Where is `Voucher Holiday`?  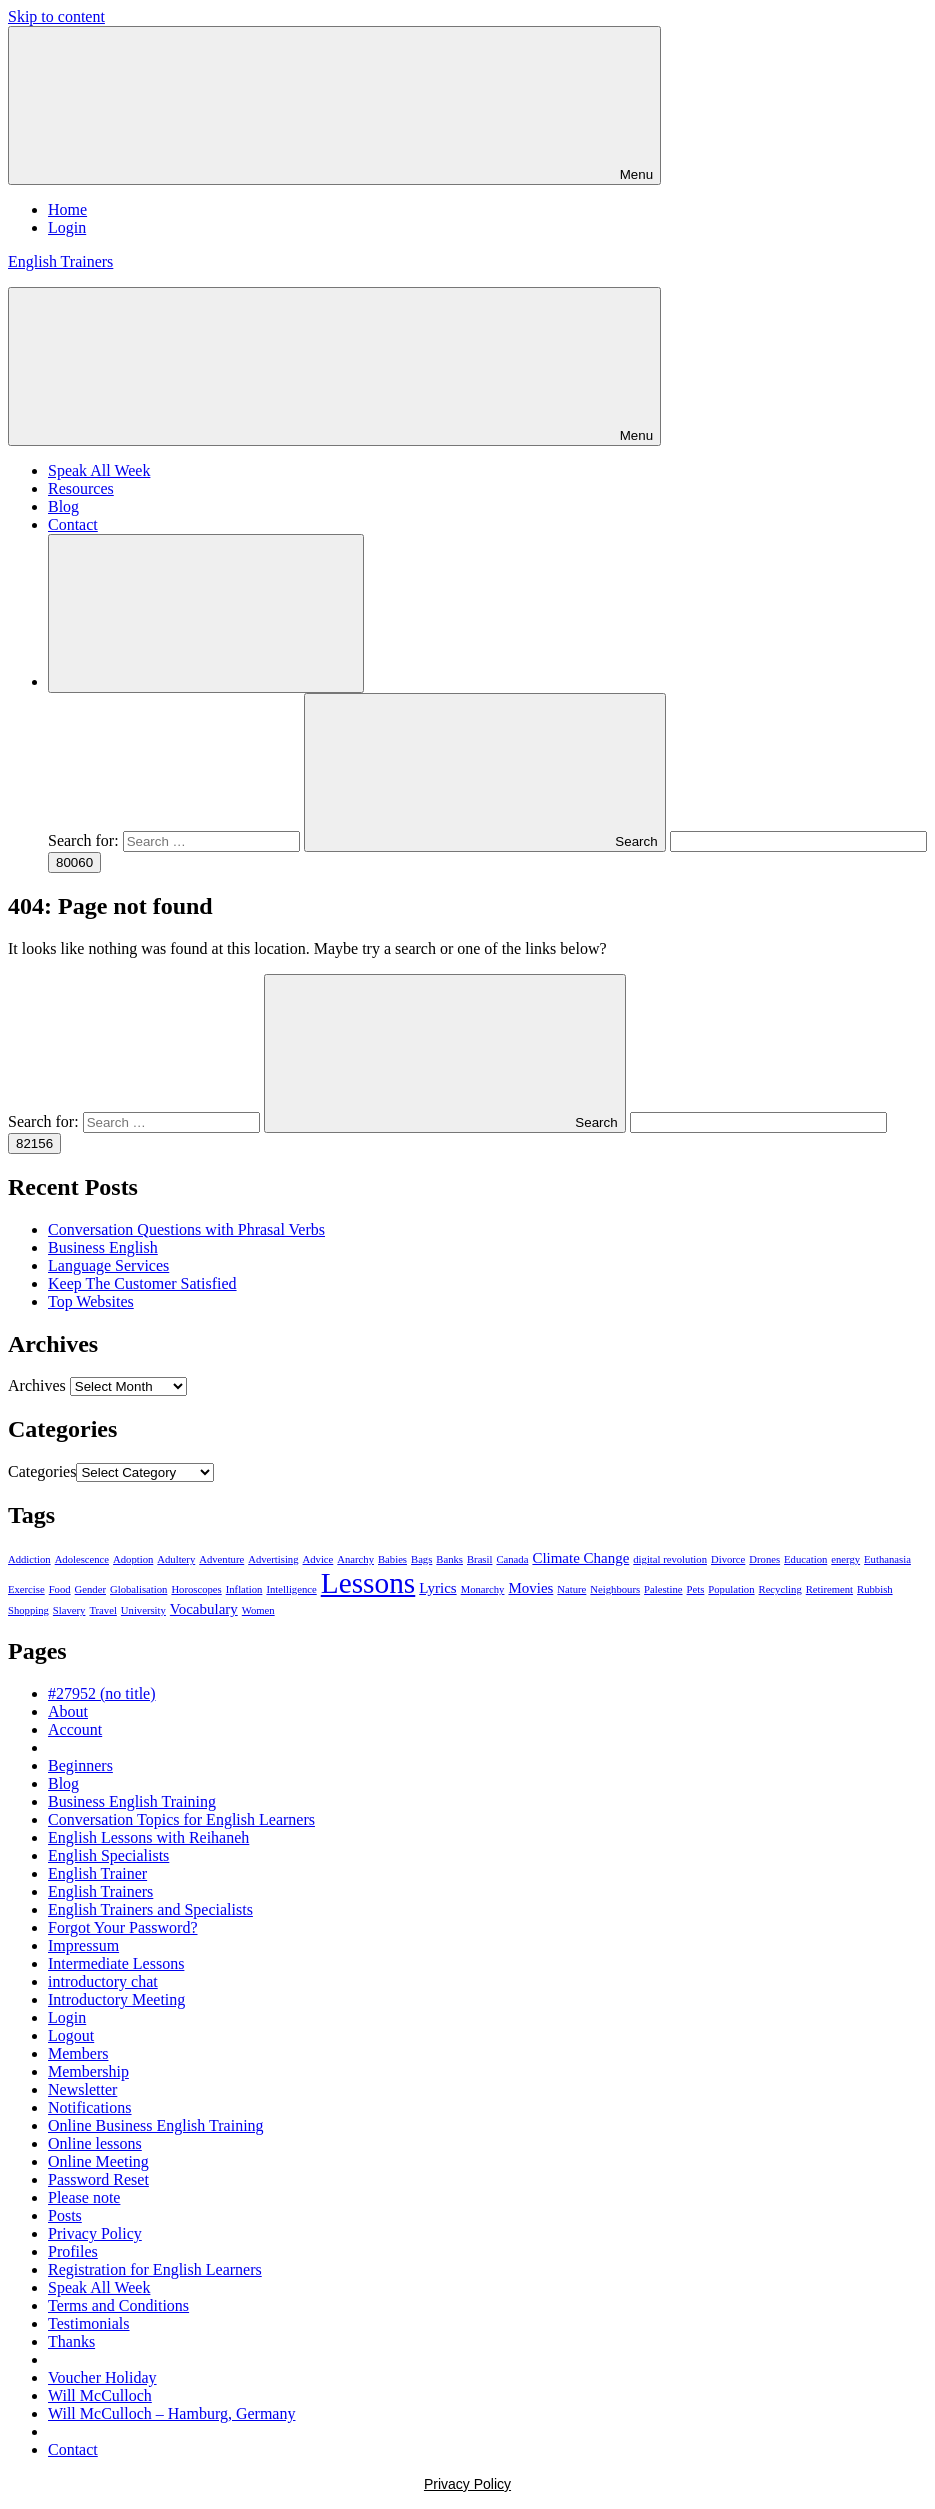 Voucher Holiday is located at coordinates (102, 2377).